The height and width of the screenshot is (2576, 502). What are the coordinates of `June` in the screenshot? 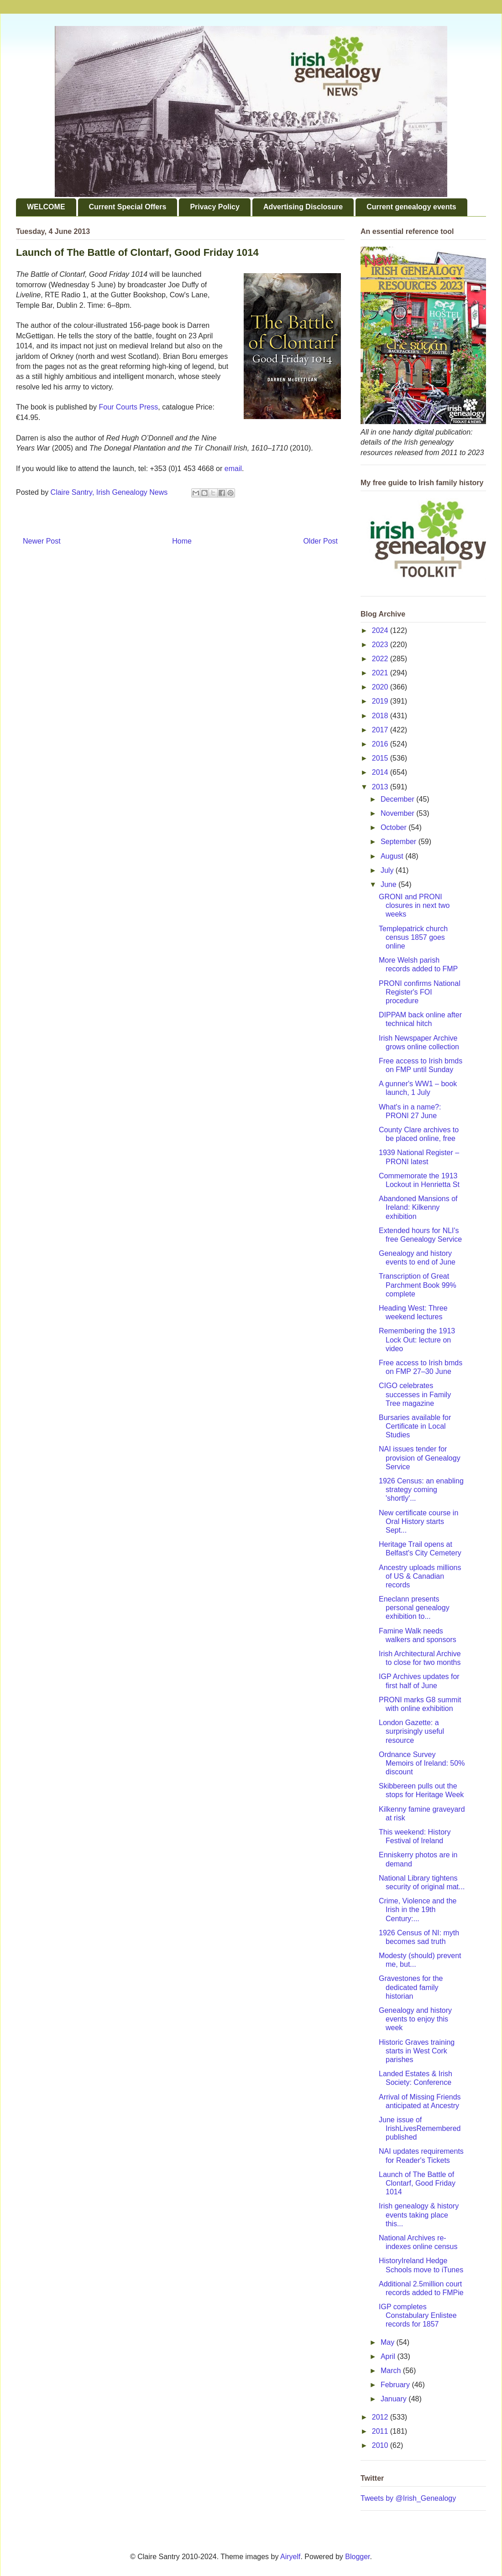 It's located at (389, 884).